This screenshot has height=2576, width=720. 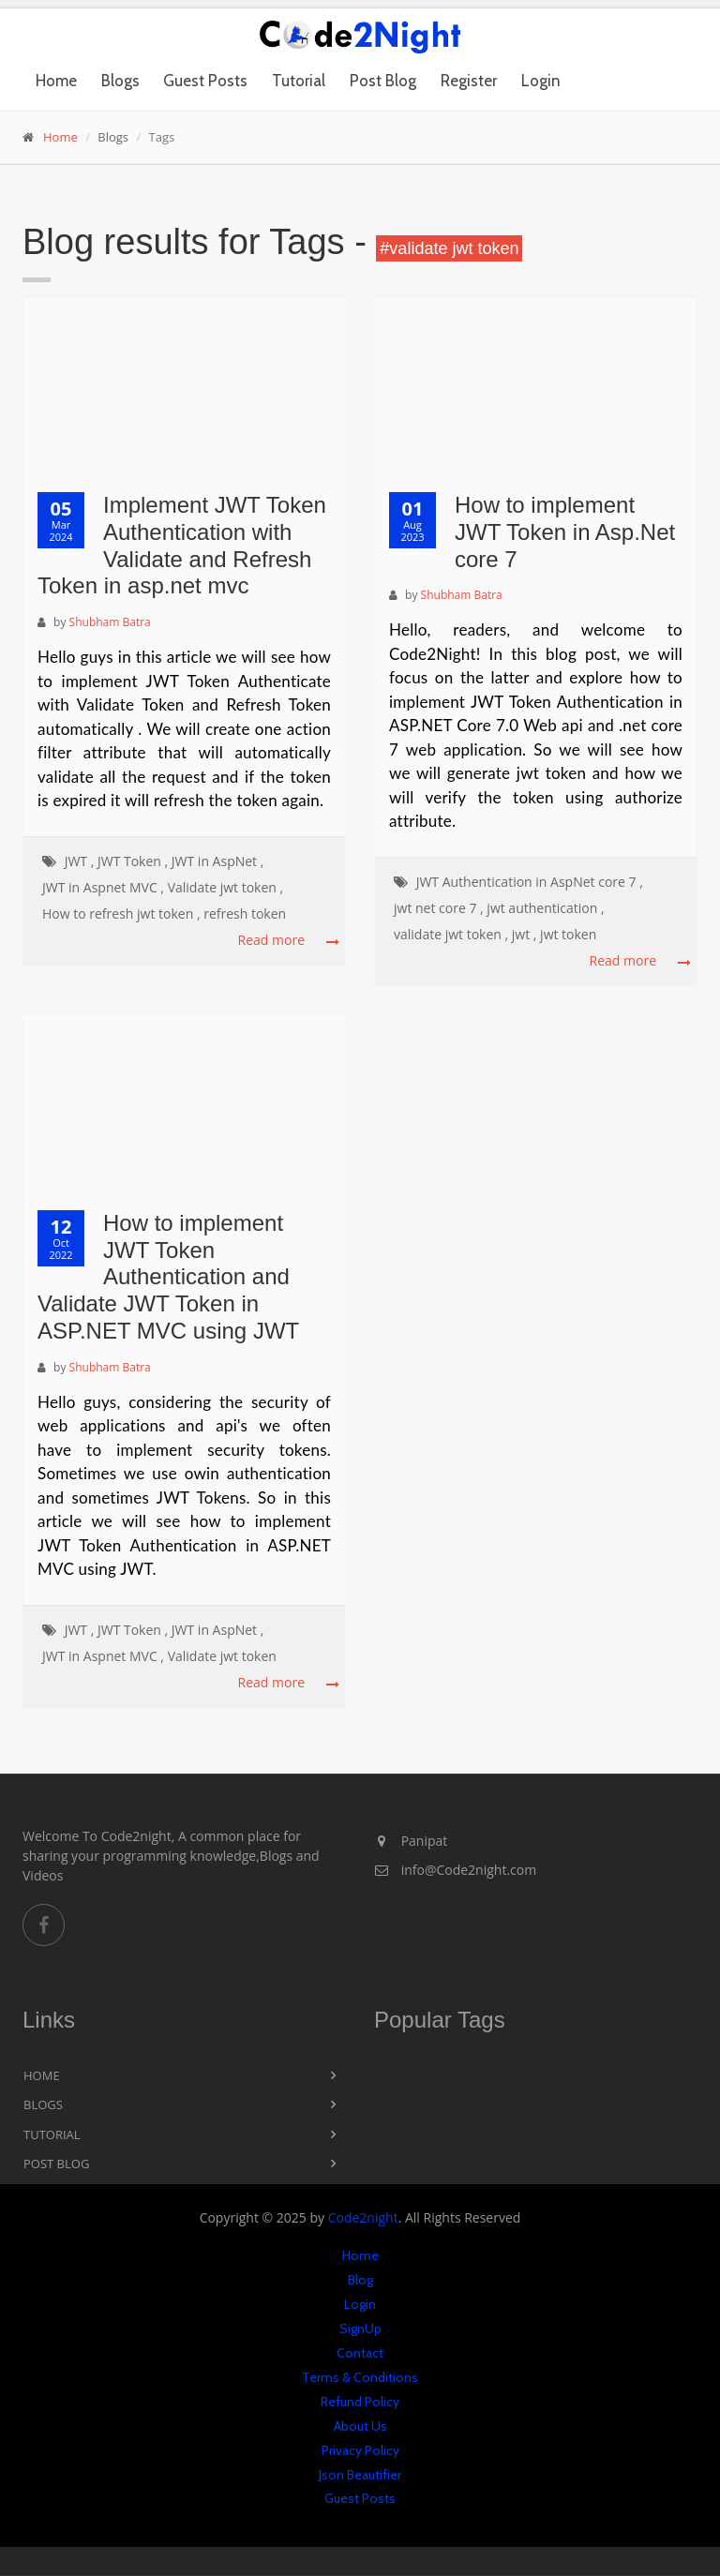 I want to click on Login, so click(x=541, y=80).